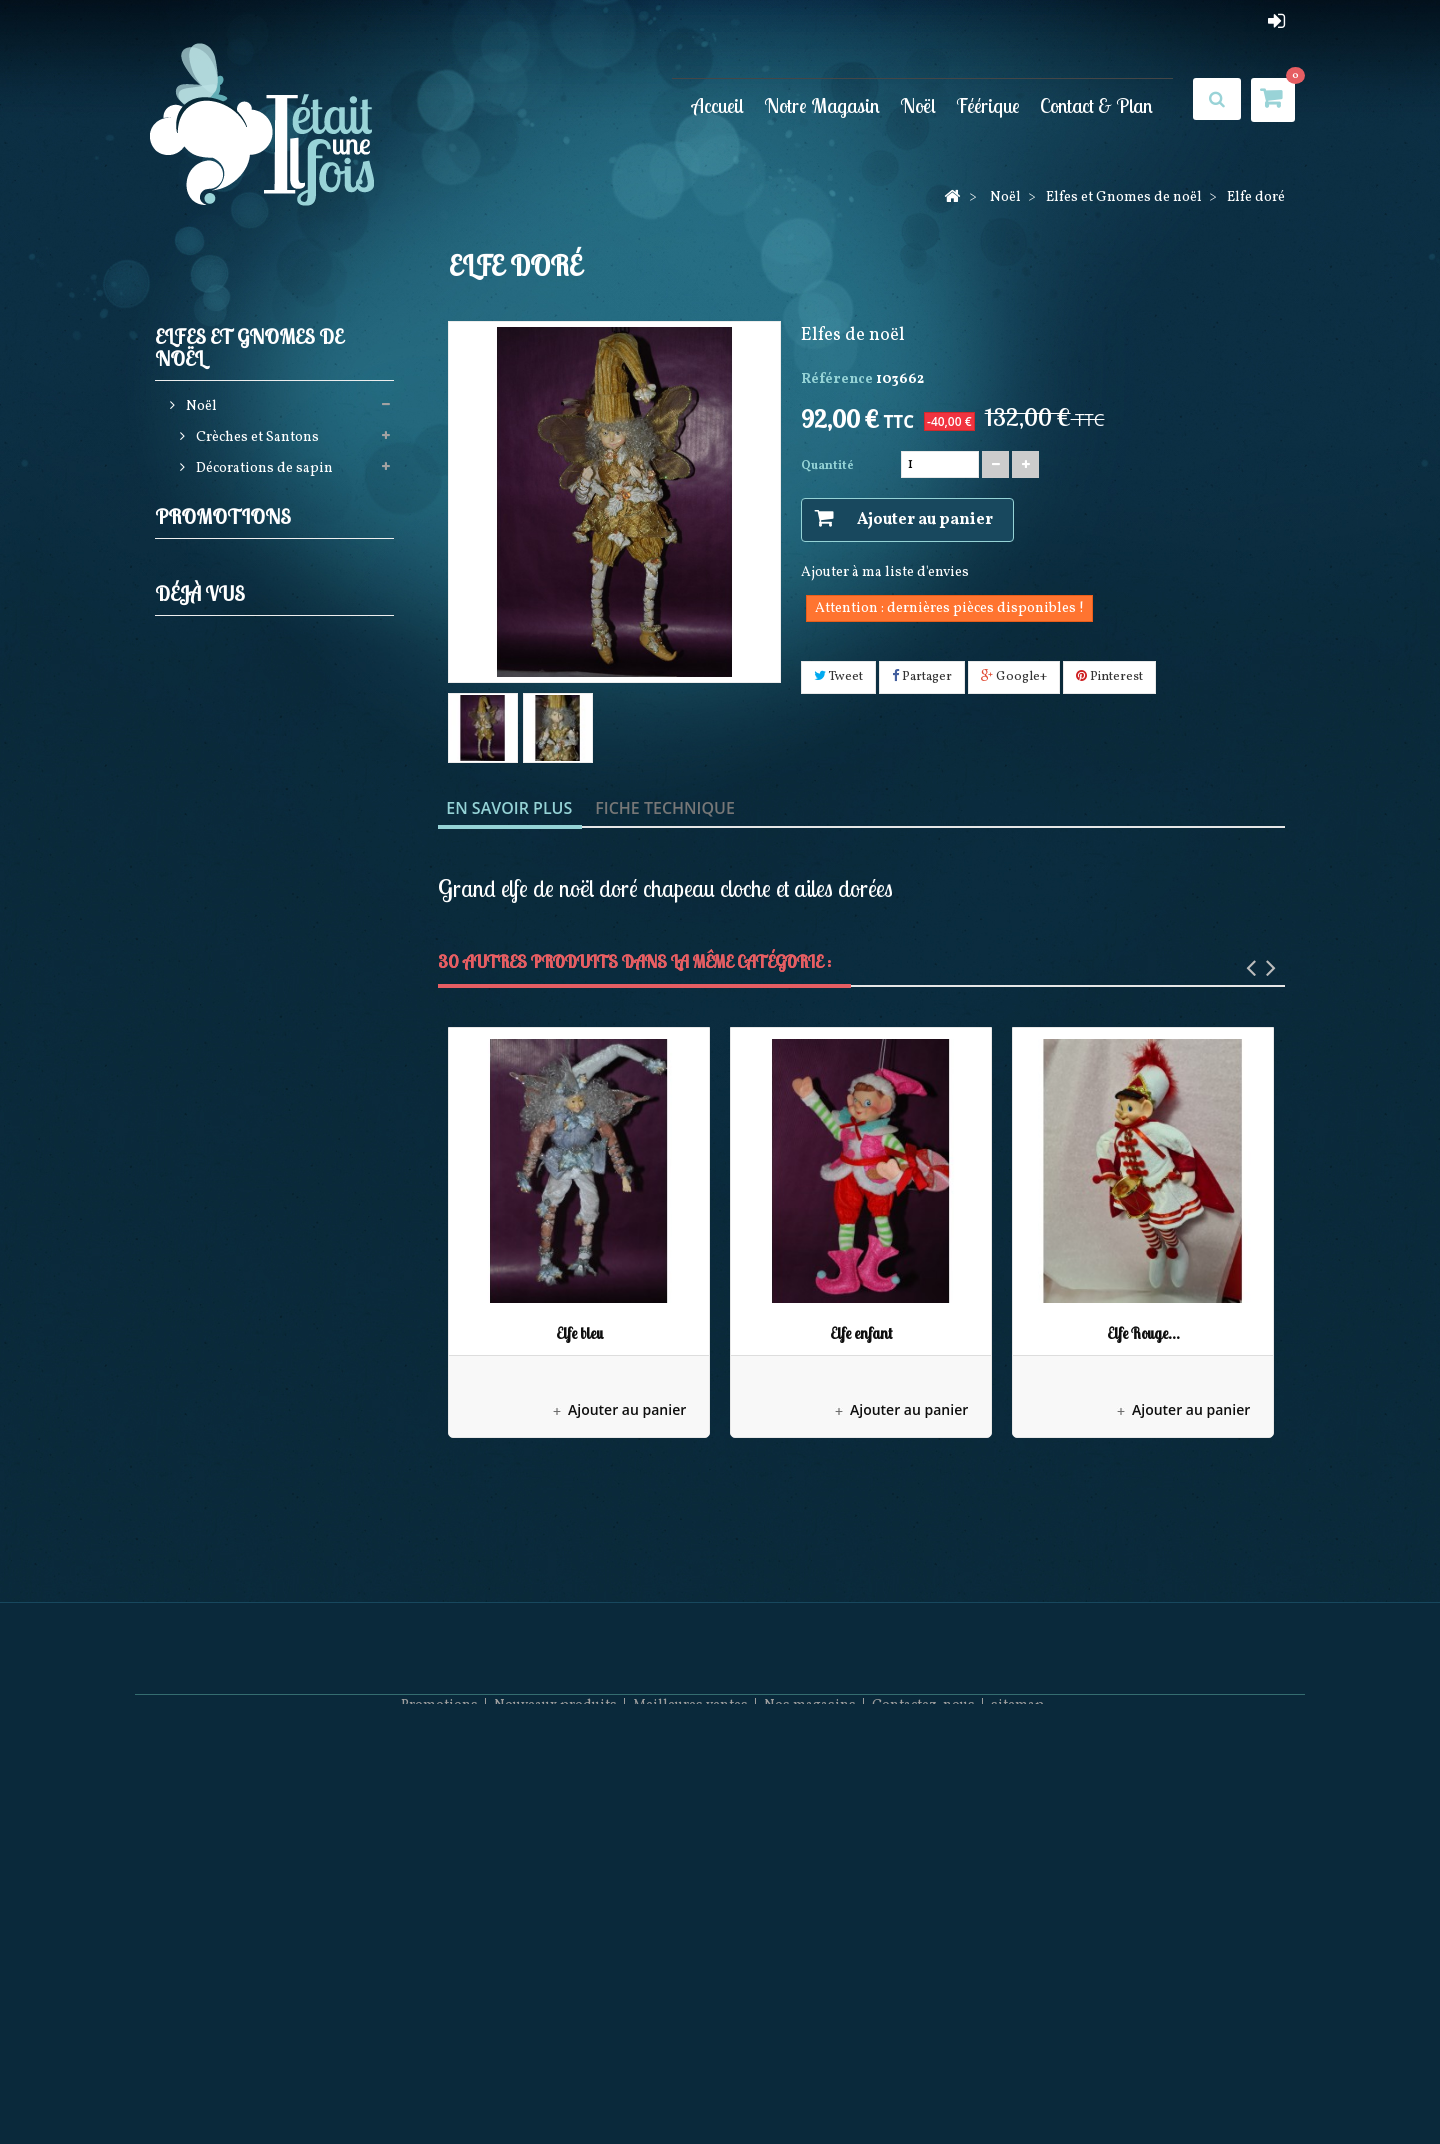 The height and width of the screenshot is (2144, 1440). Describe the element at coordinates (837, 379) in the screenshot. I see `Référence` at that location.